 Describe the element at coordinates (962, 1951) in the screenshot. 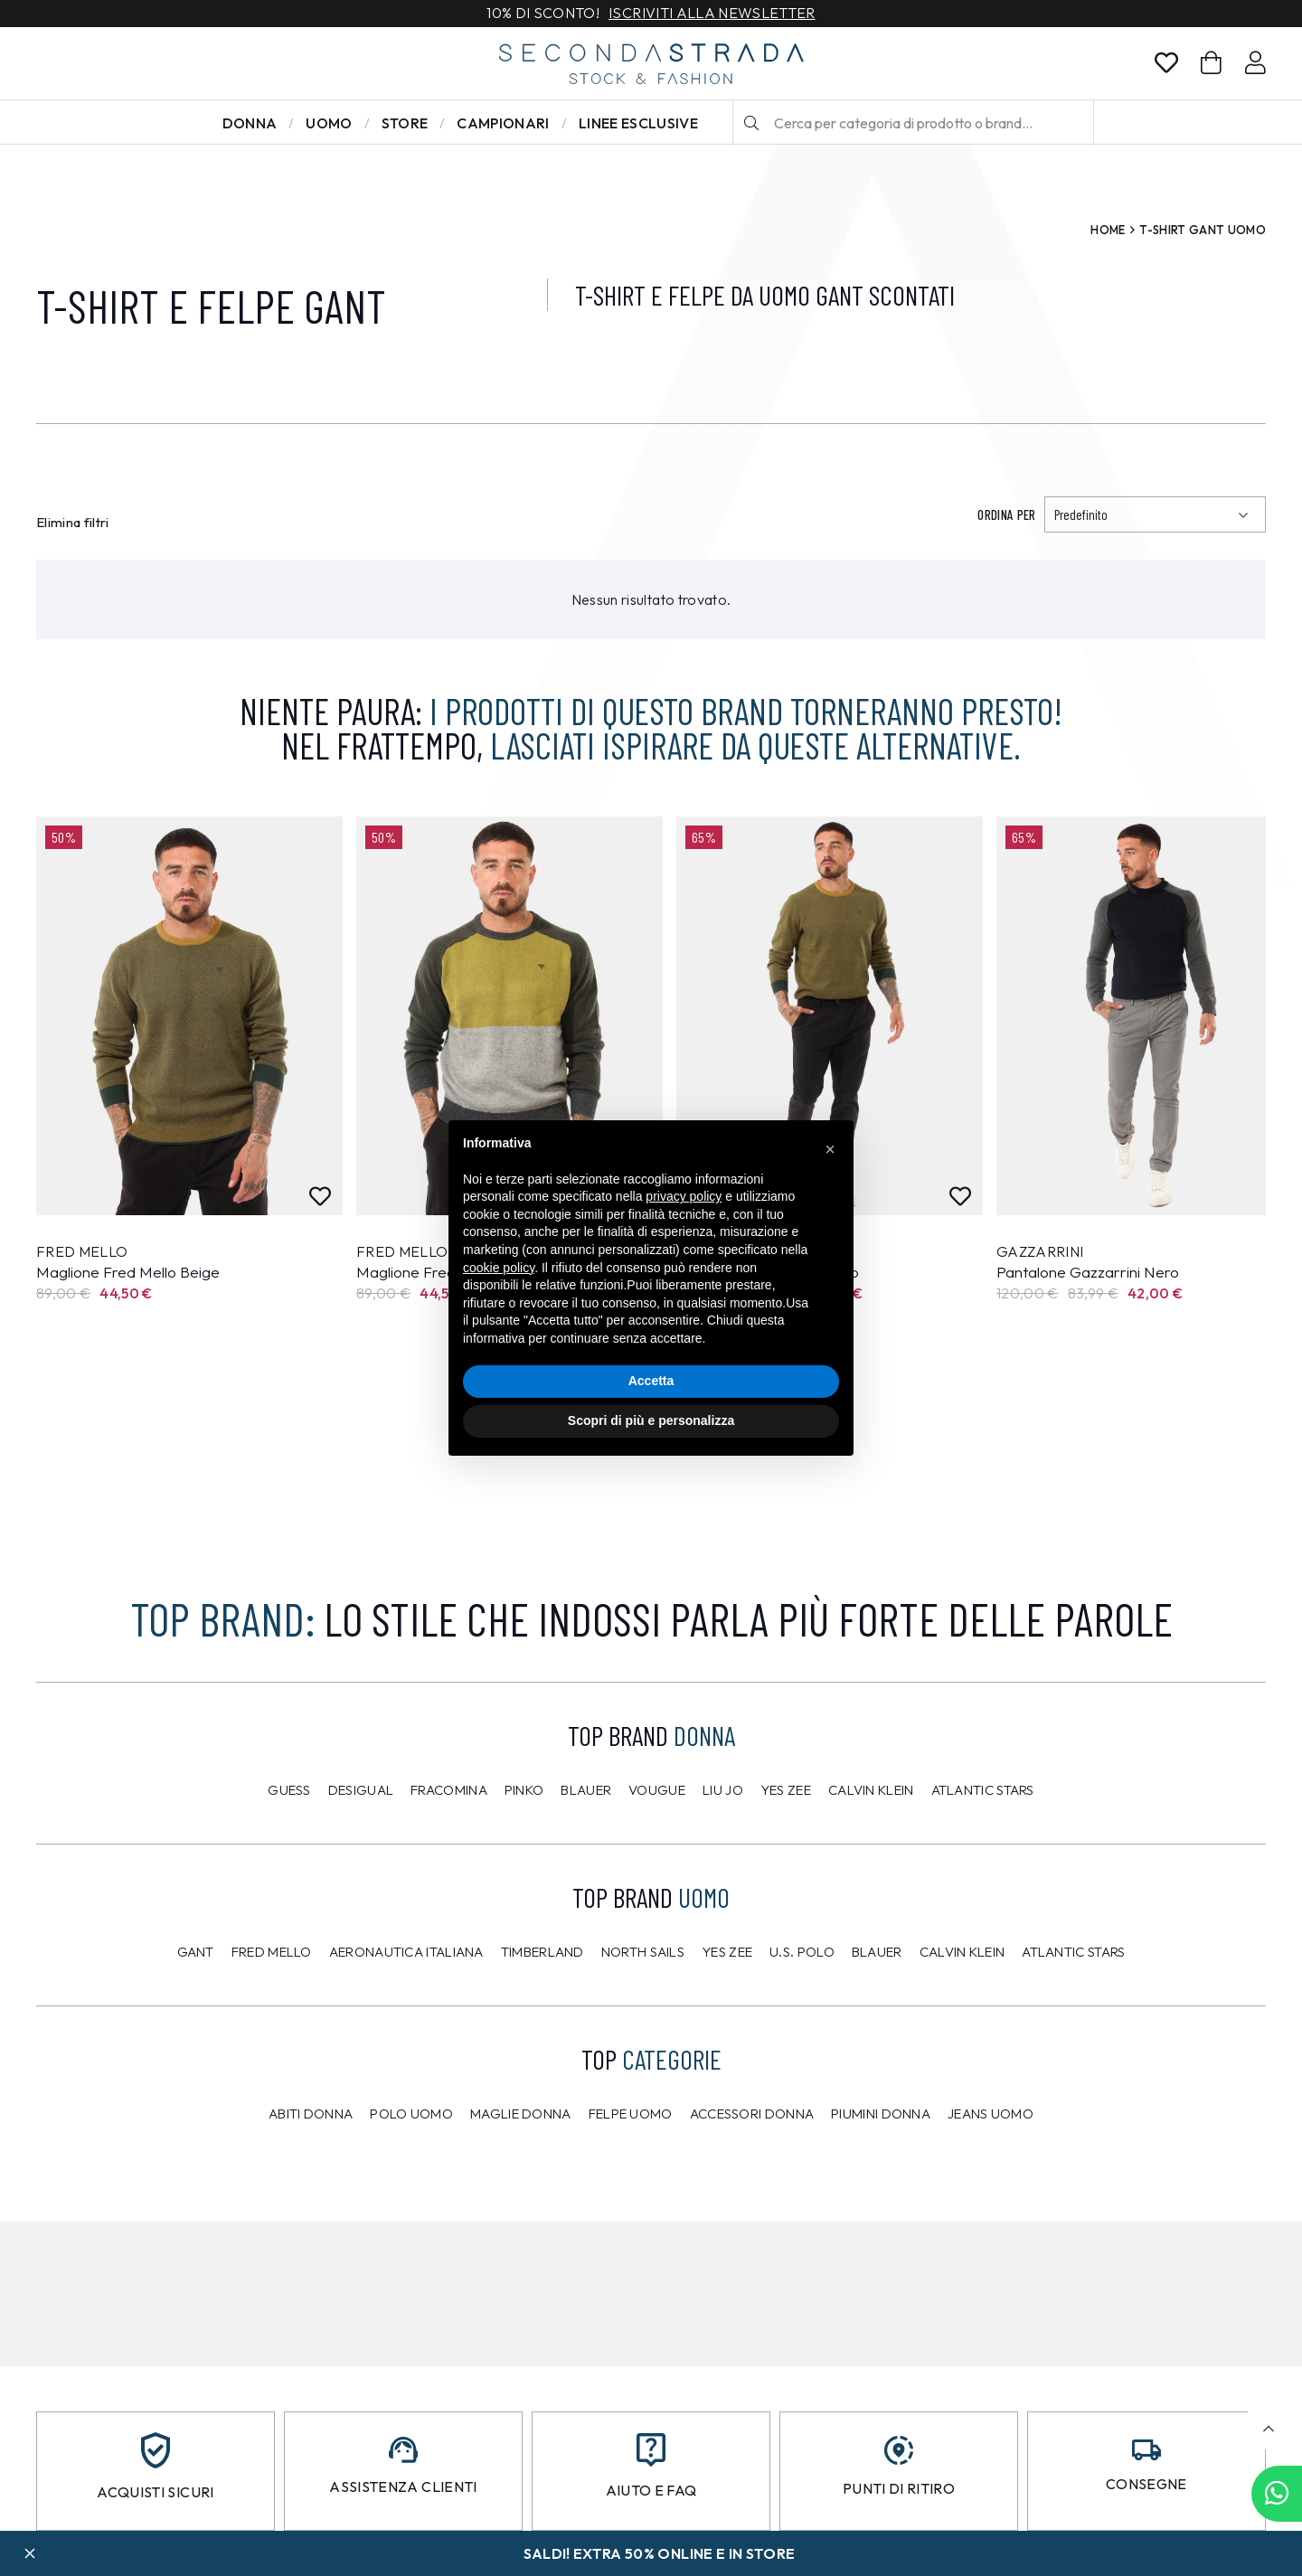

I see `CALVIN KLEIN` at that location.